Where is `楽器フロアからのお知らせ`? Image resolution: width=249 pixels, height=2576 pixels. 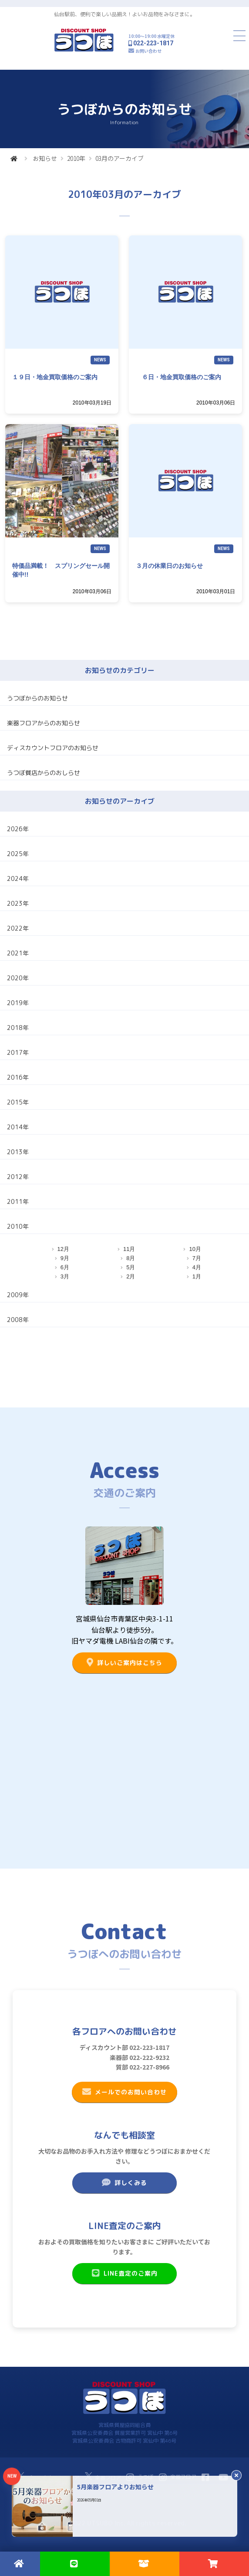
楽器フロアからのお知らせ is located at coordinates (43, 723).